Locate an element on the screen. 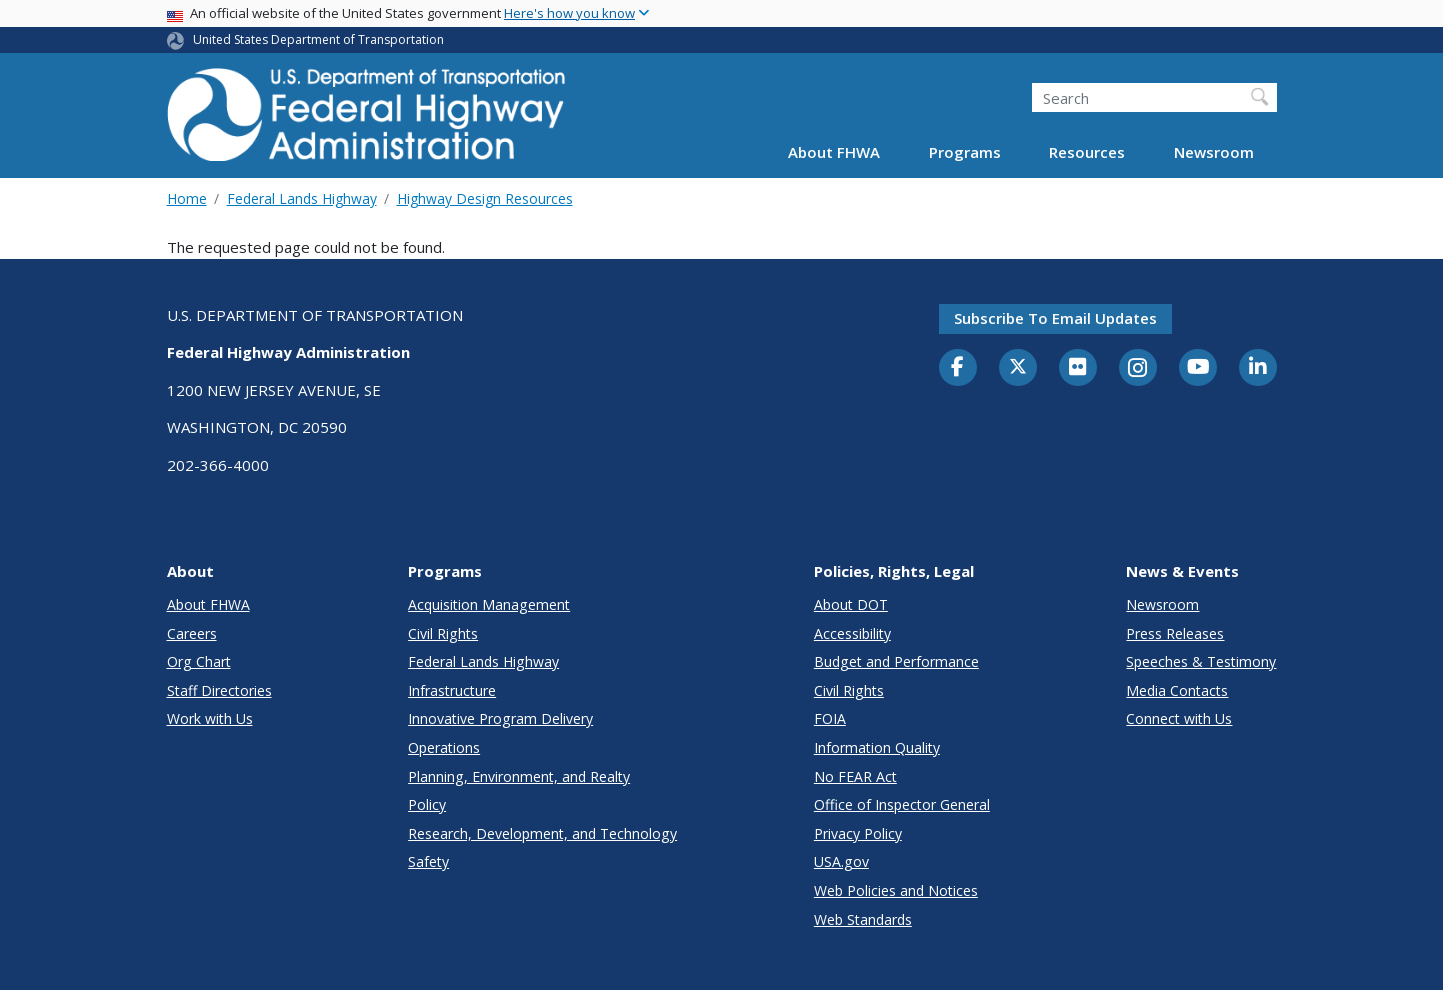 The image size is (1443, 990). Accessibility is located at coordinates (852, 633).